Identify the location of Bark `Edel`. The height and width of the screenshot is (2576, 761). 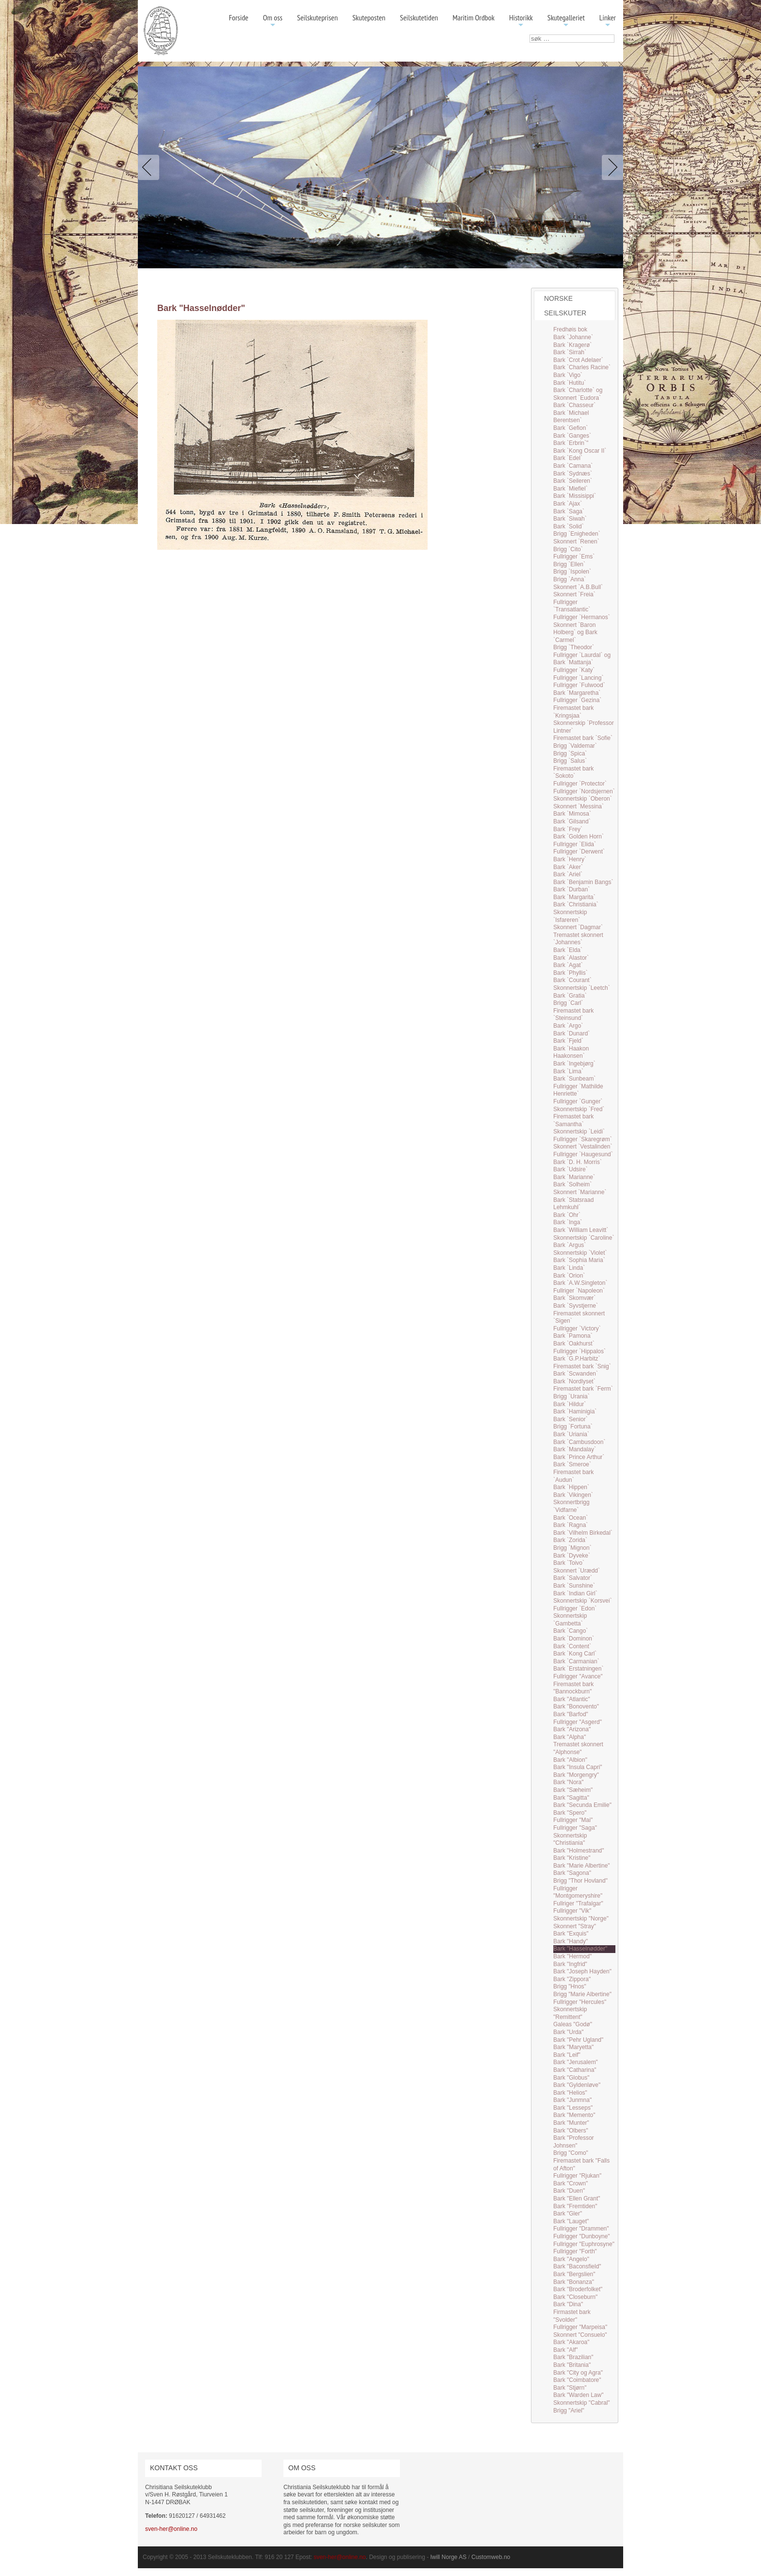
(567, 458).